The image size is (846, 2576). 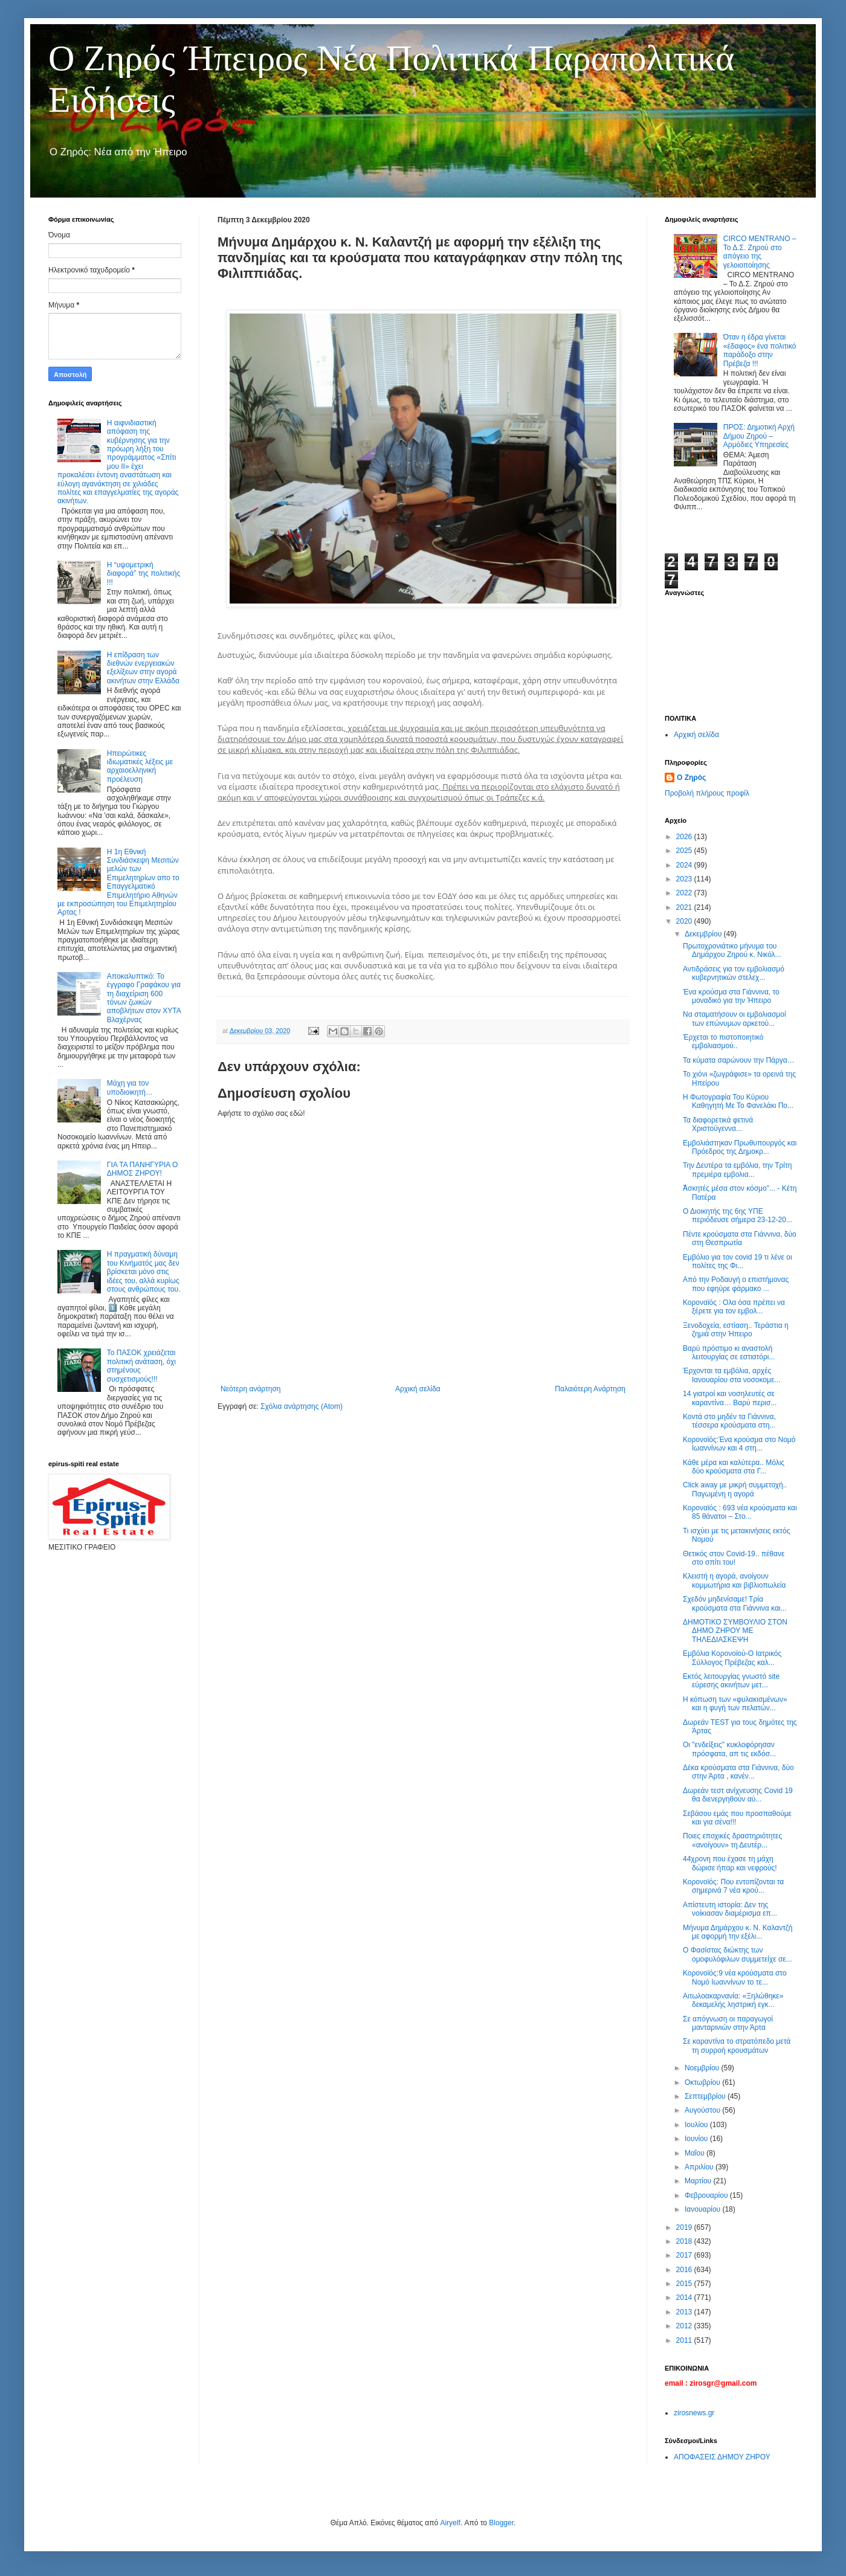 I want to click on Οκτωβρίου, so click(x=703, y=2082).